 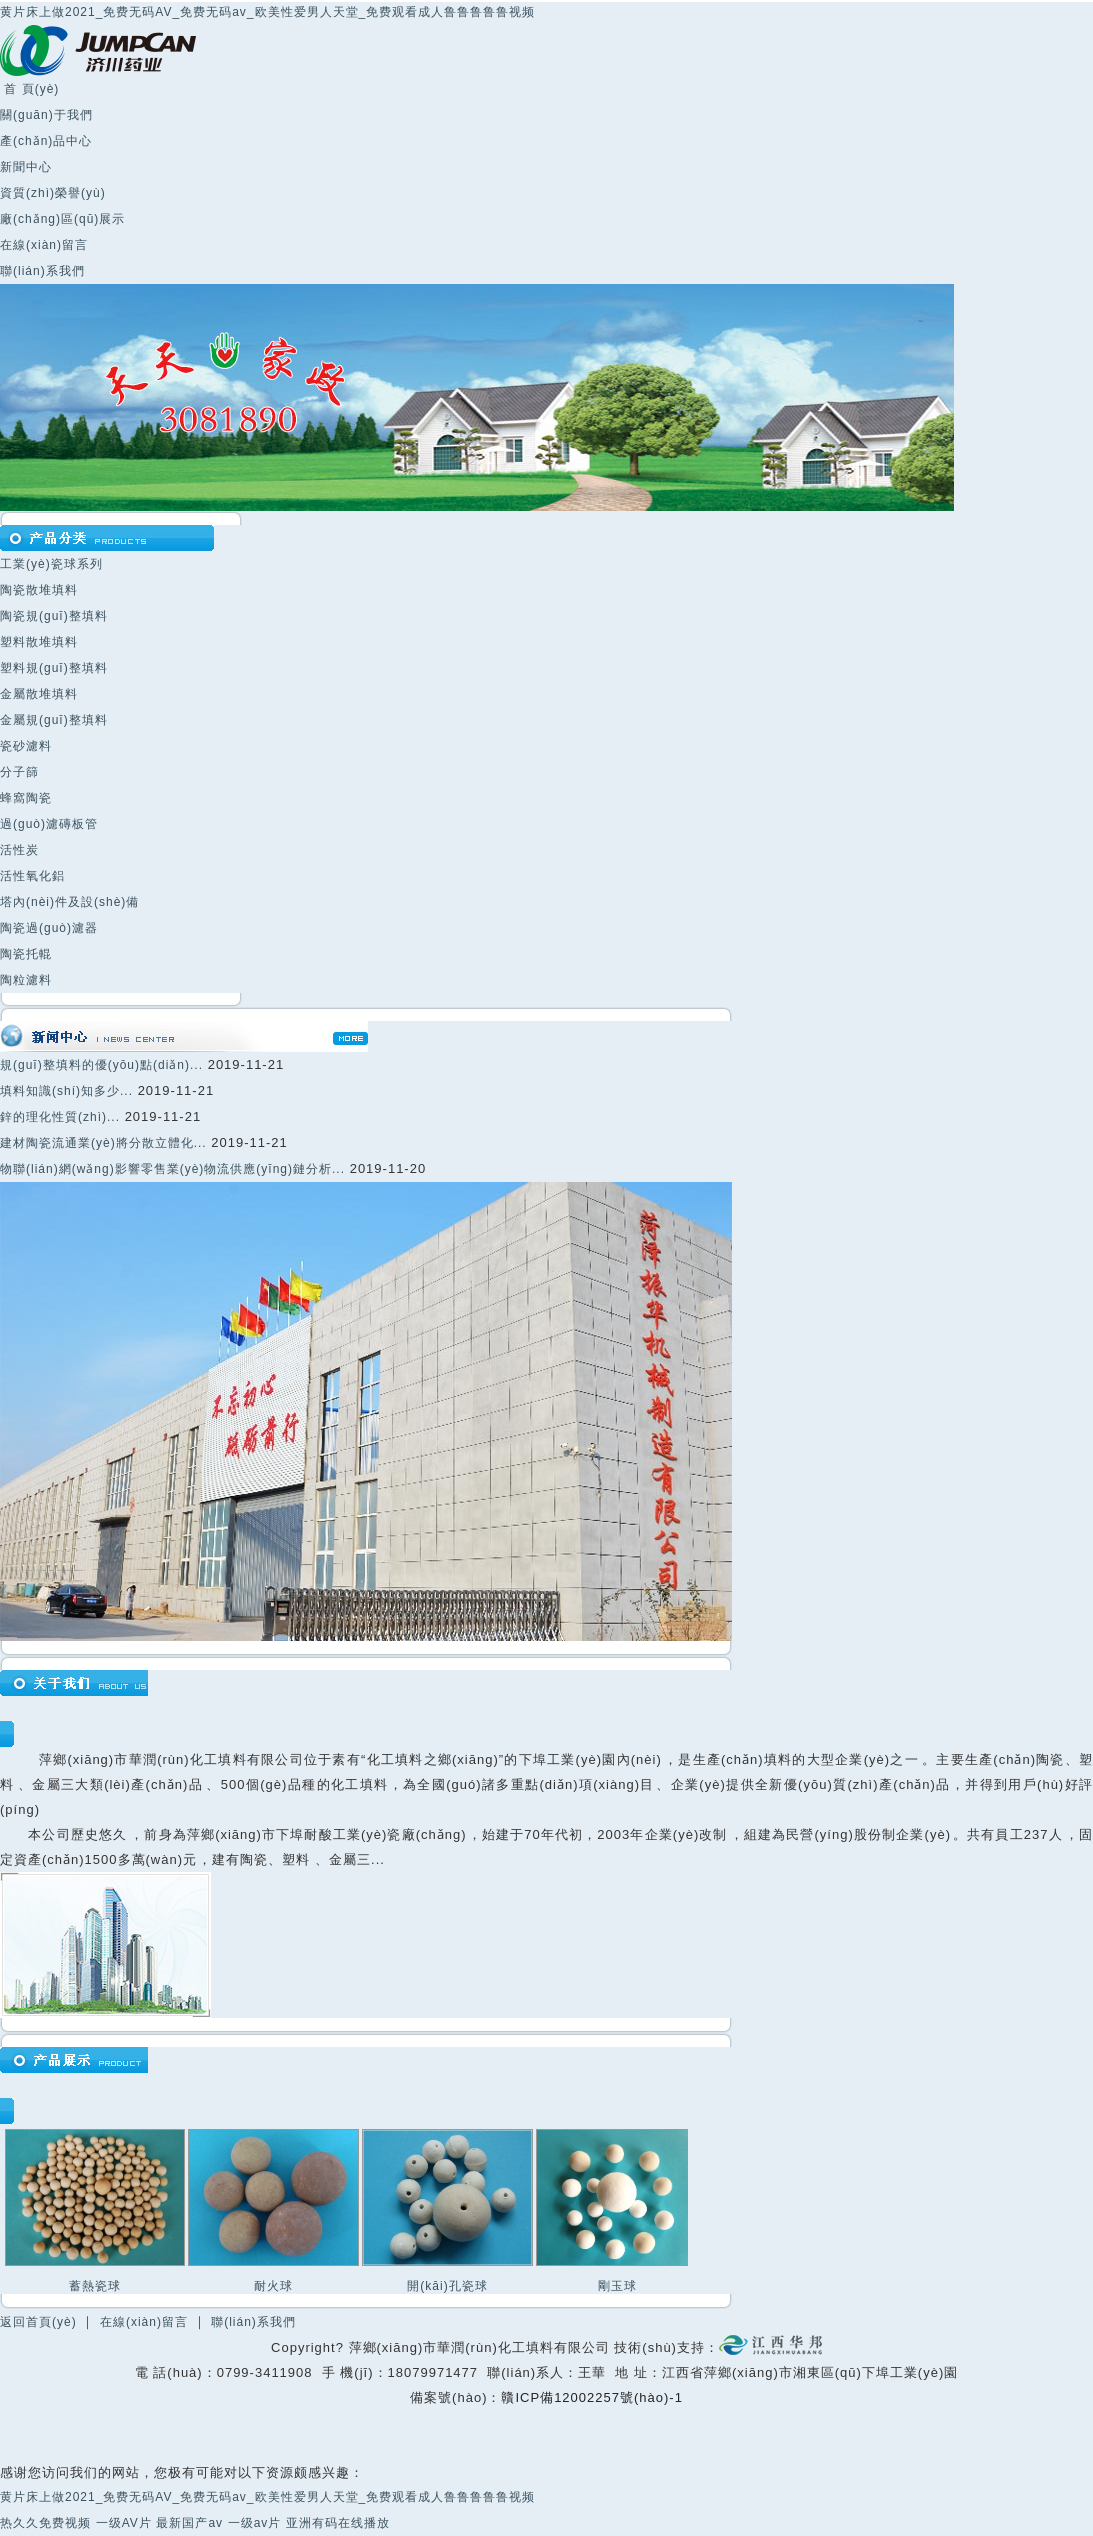 What do you see at coordinates (101, 1065) in the screenshot?
I see `規(guī)整填料的優(yōu)點(diǎn)...` at bounding box center [101, 1065].